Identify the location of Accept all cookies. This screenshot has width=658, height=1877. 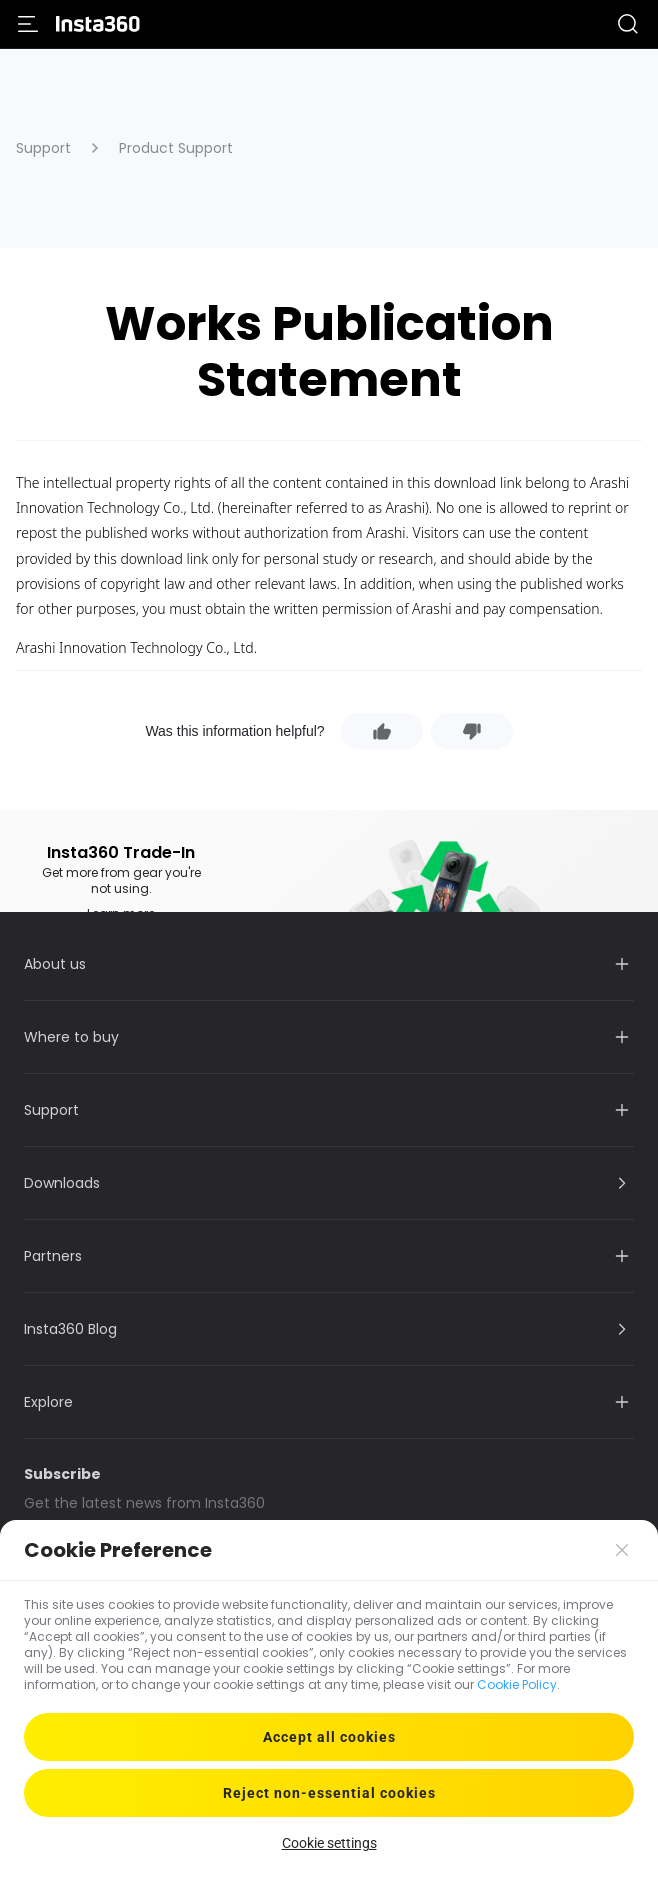
(329, 1737).